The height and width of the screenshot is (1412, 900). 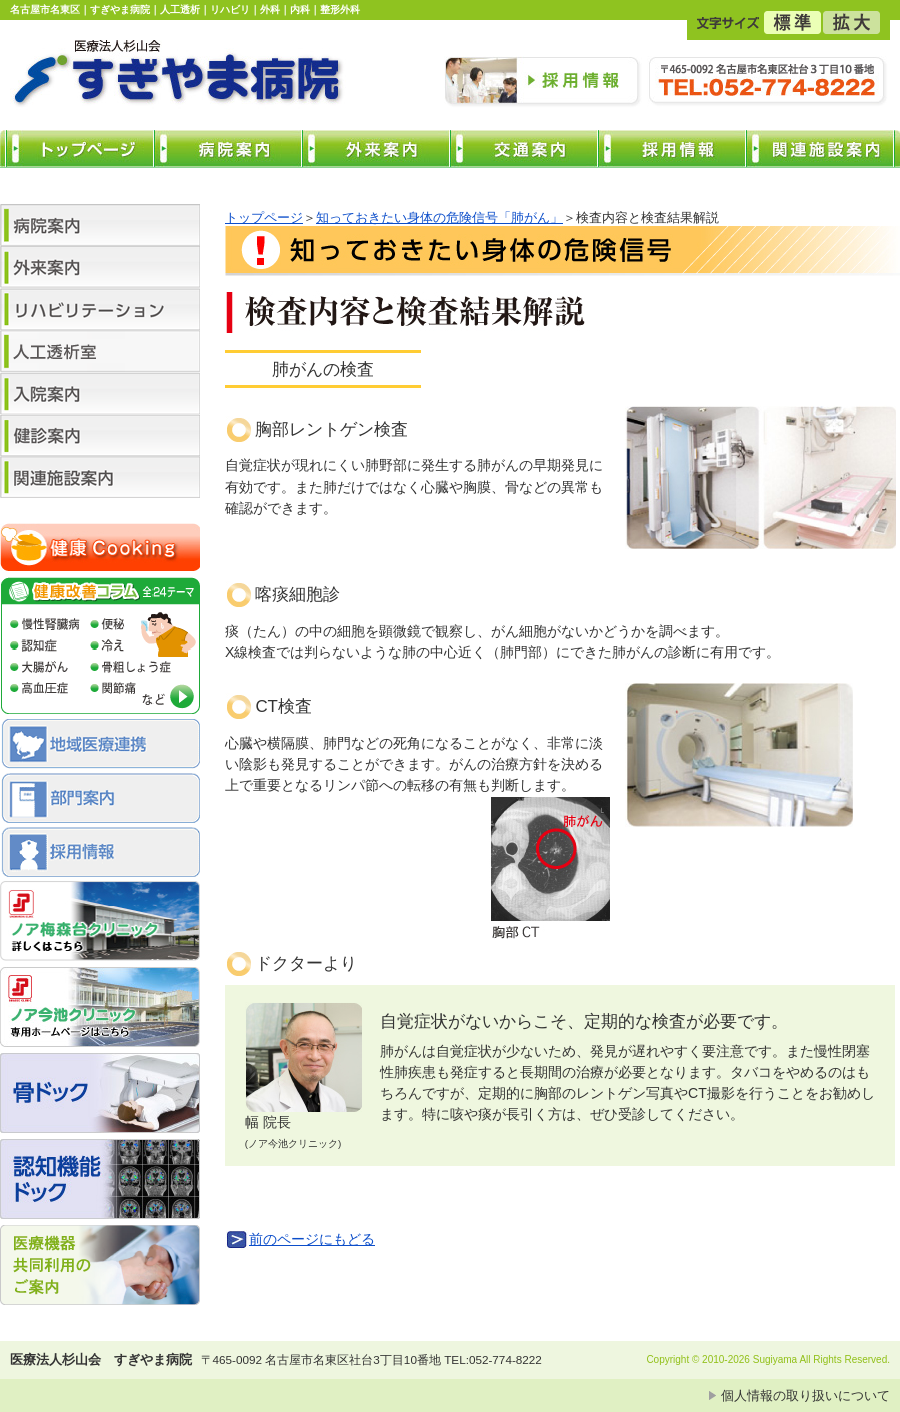 What do you see at coordinates (100, 854) in the screenshot?
I see `採用情報` at bounding box center [100, 854].